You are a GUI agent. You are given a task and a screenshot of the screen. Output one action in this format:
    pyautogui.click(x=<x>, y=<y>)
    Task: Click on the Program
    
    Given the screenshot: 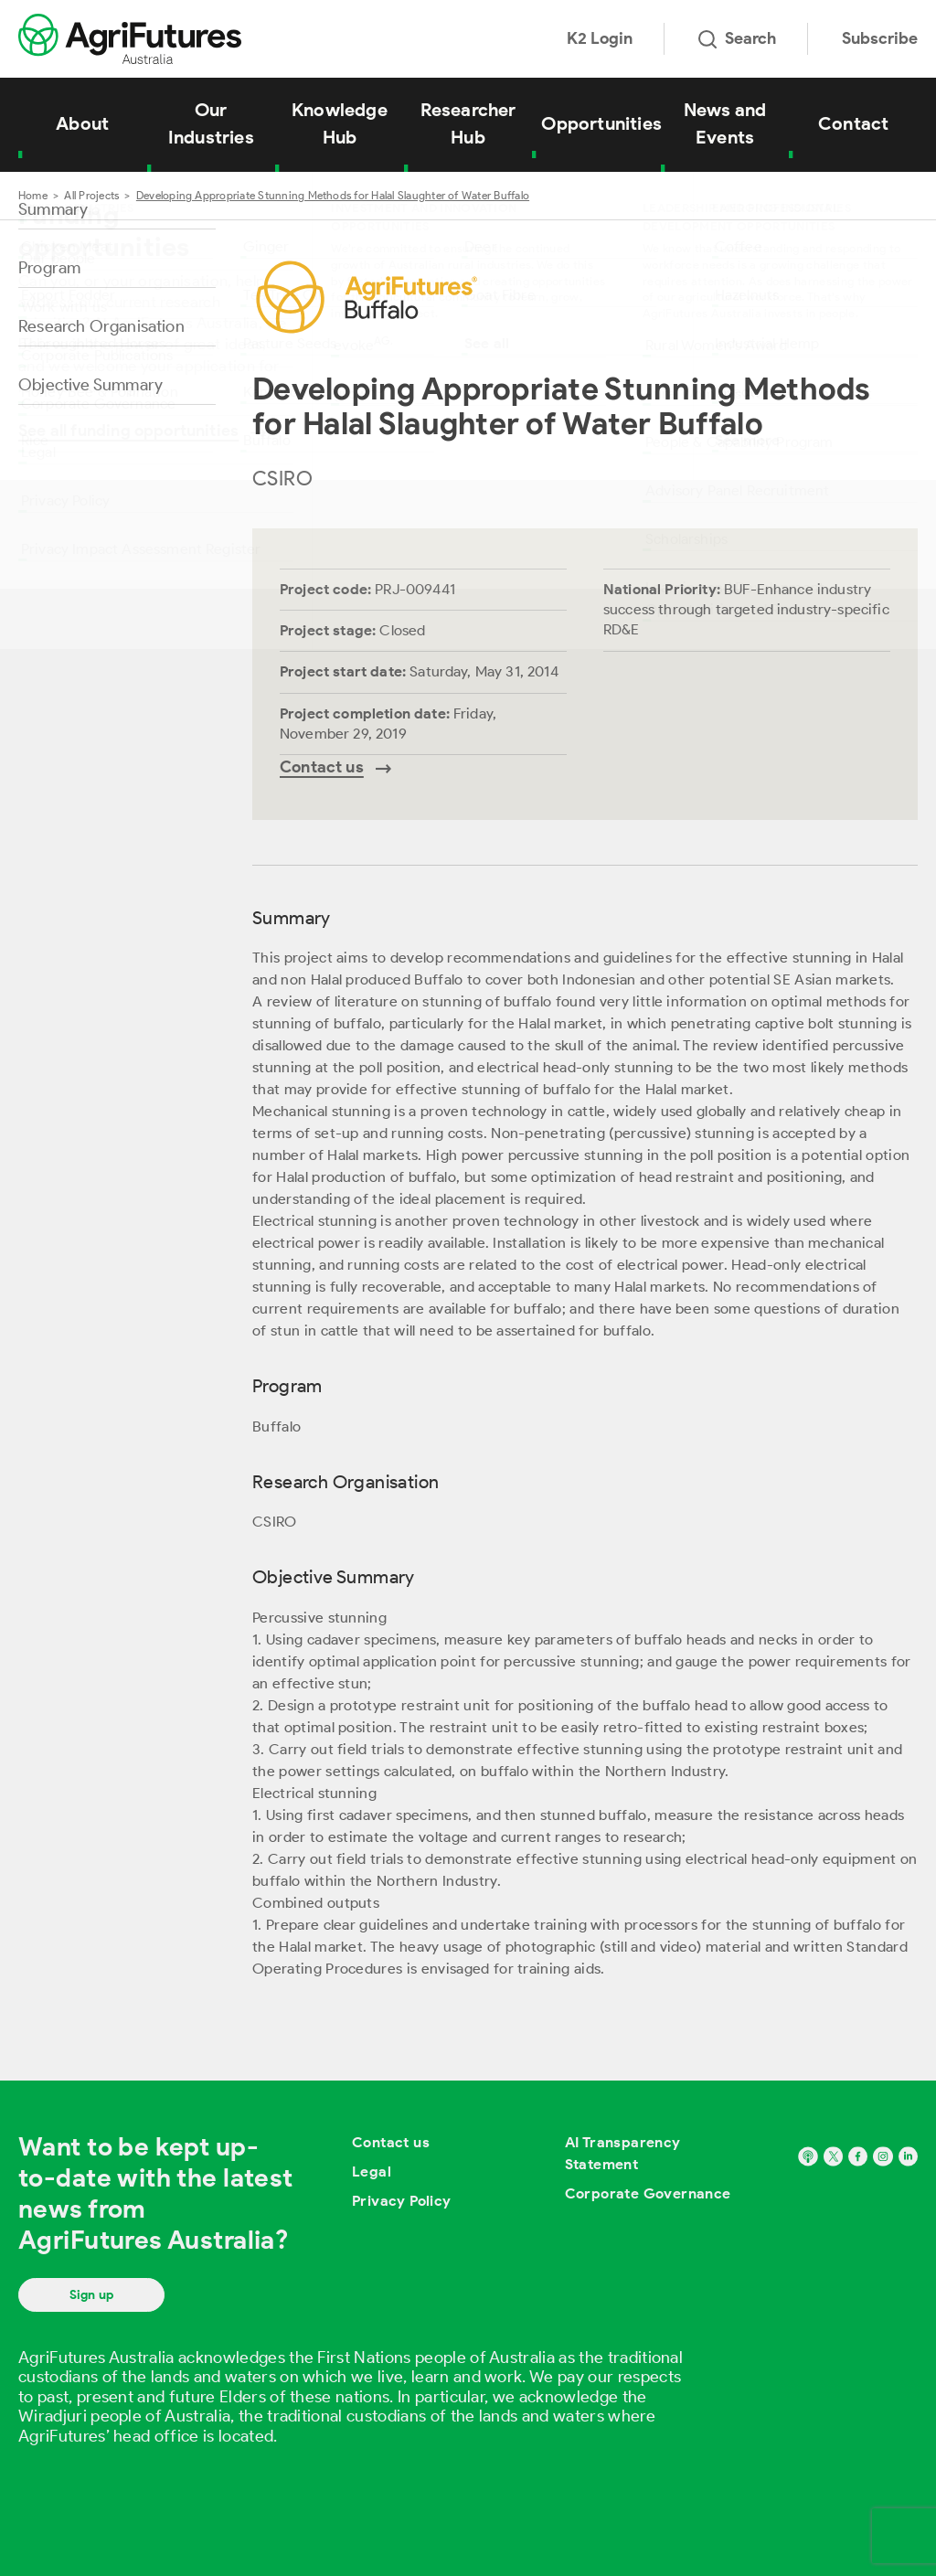 What is the action you would take?
    pyautogui.click(x=49, y=268)
    